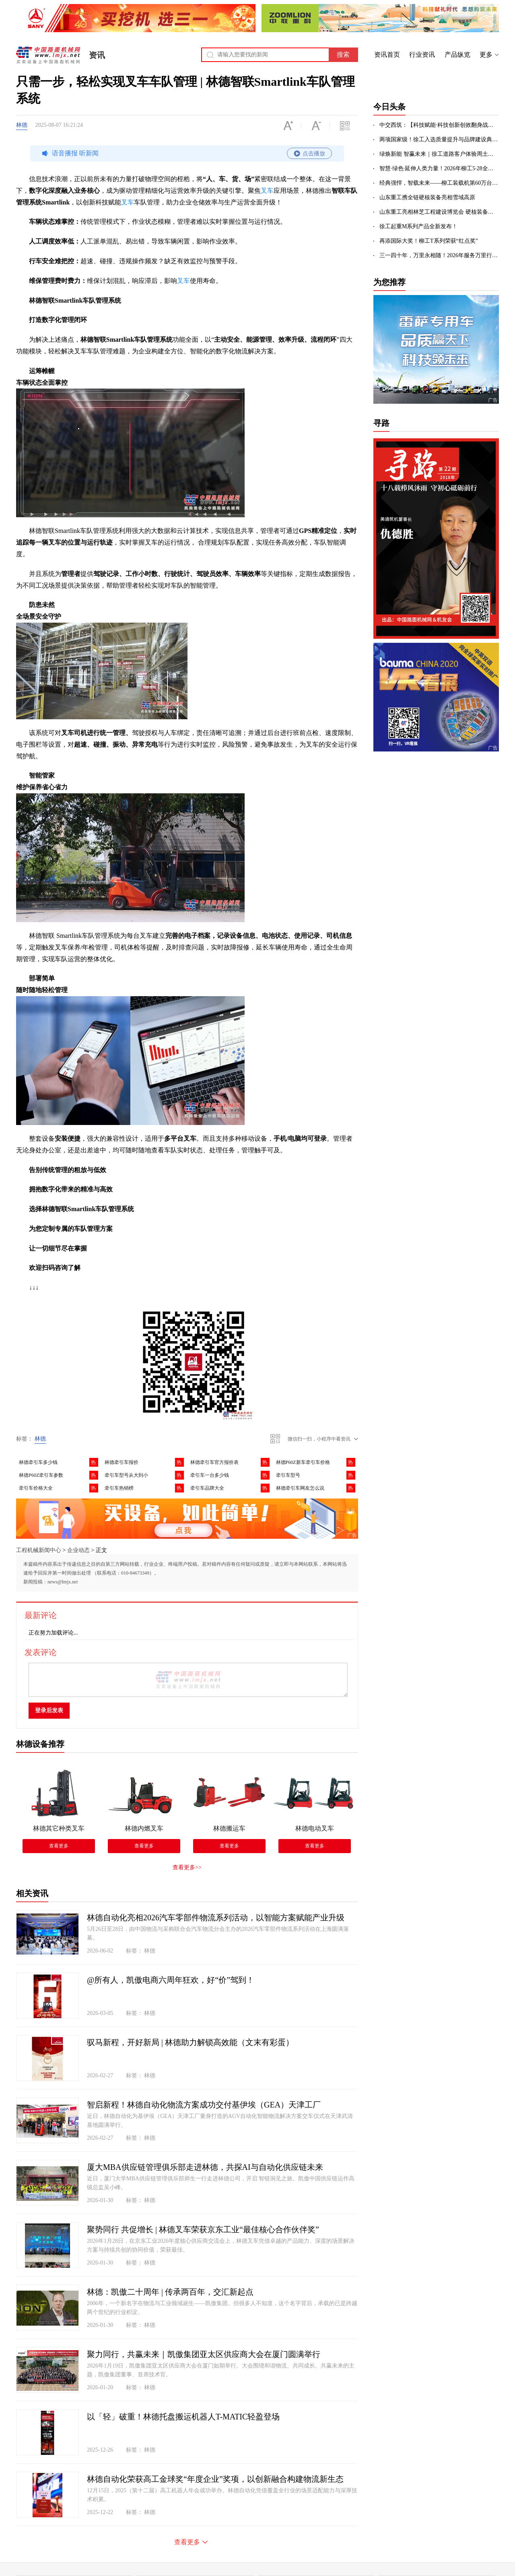 This screenshot has height=2576, width=515. I want to click on 叉车, so click(267, 190).